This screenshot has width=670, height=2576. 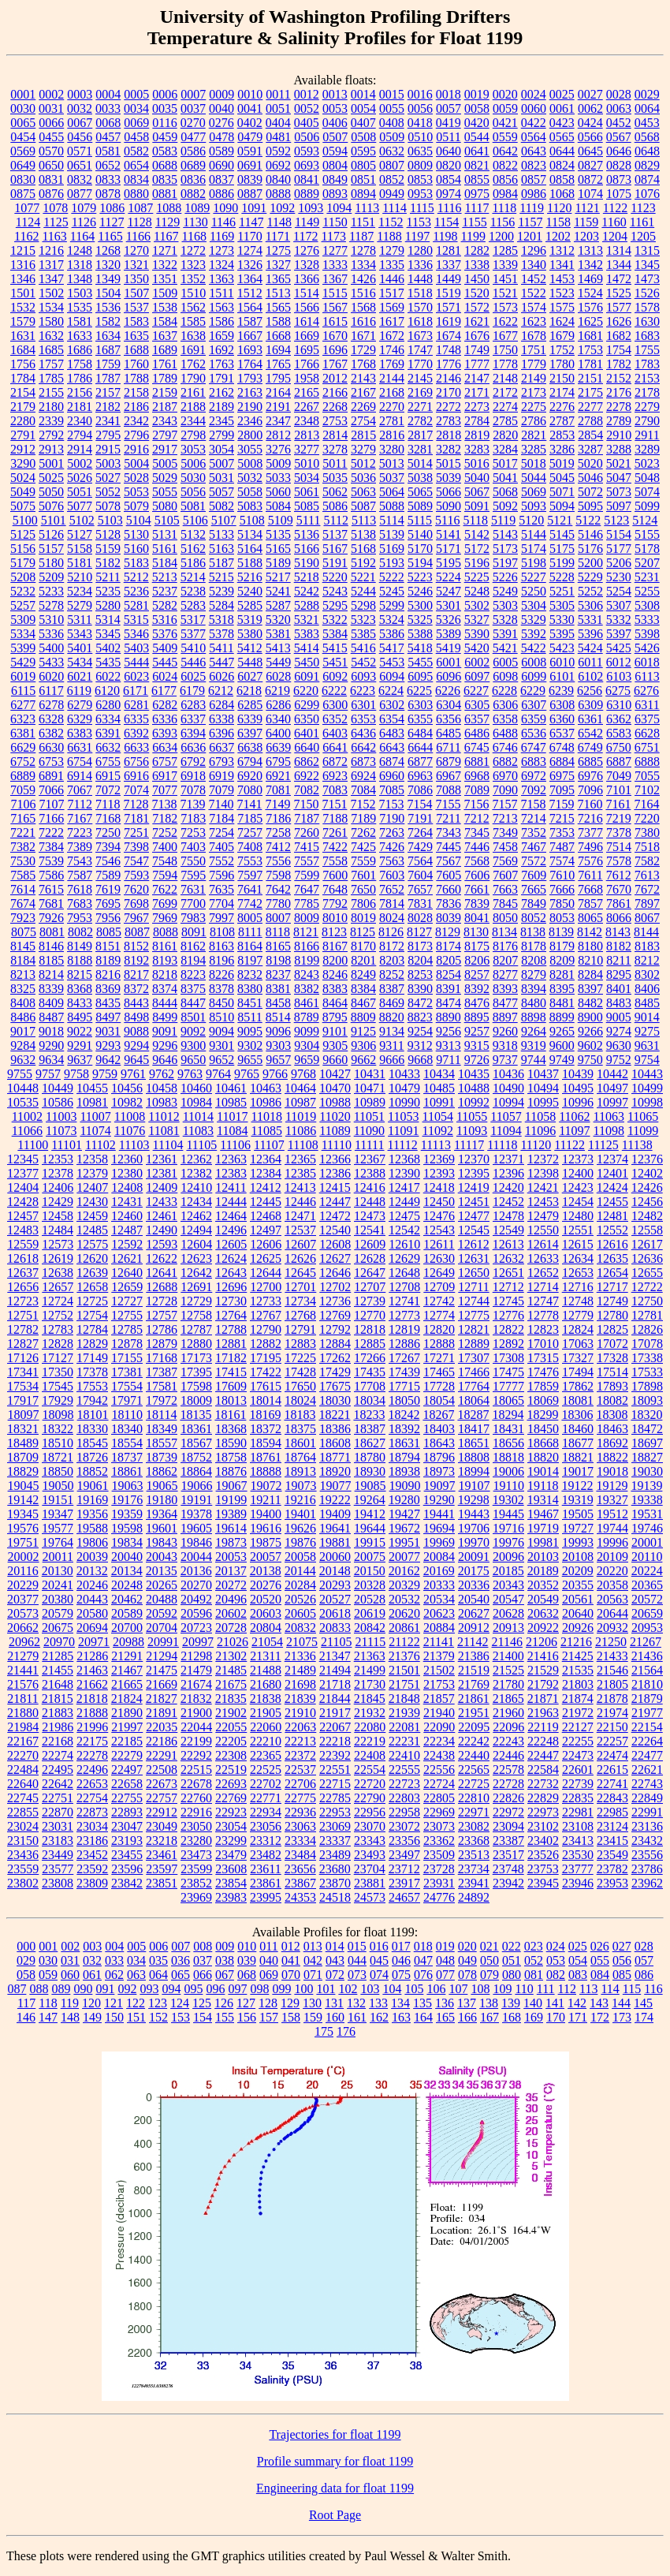 I want to click on 9668, so click(x=420, y=1059).